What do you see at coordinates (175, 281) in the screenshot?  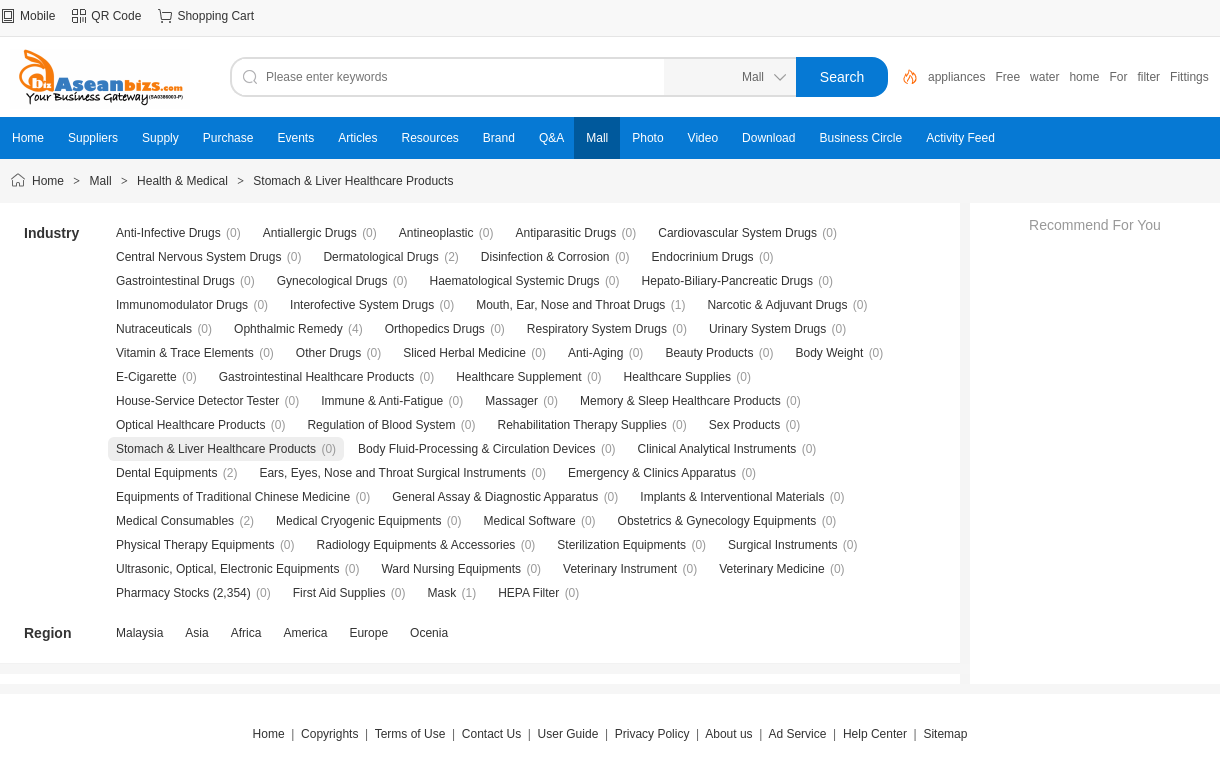 I see `Gastrointestinal Drugs` at bounding box center [175, 281].